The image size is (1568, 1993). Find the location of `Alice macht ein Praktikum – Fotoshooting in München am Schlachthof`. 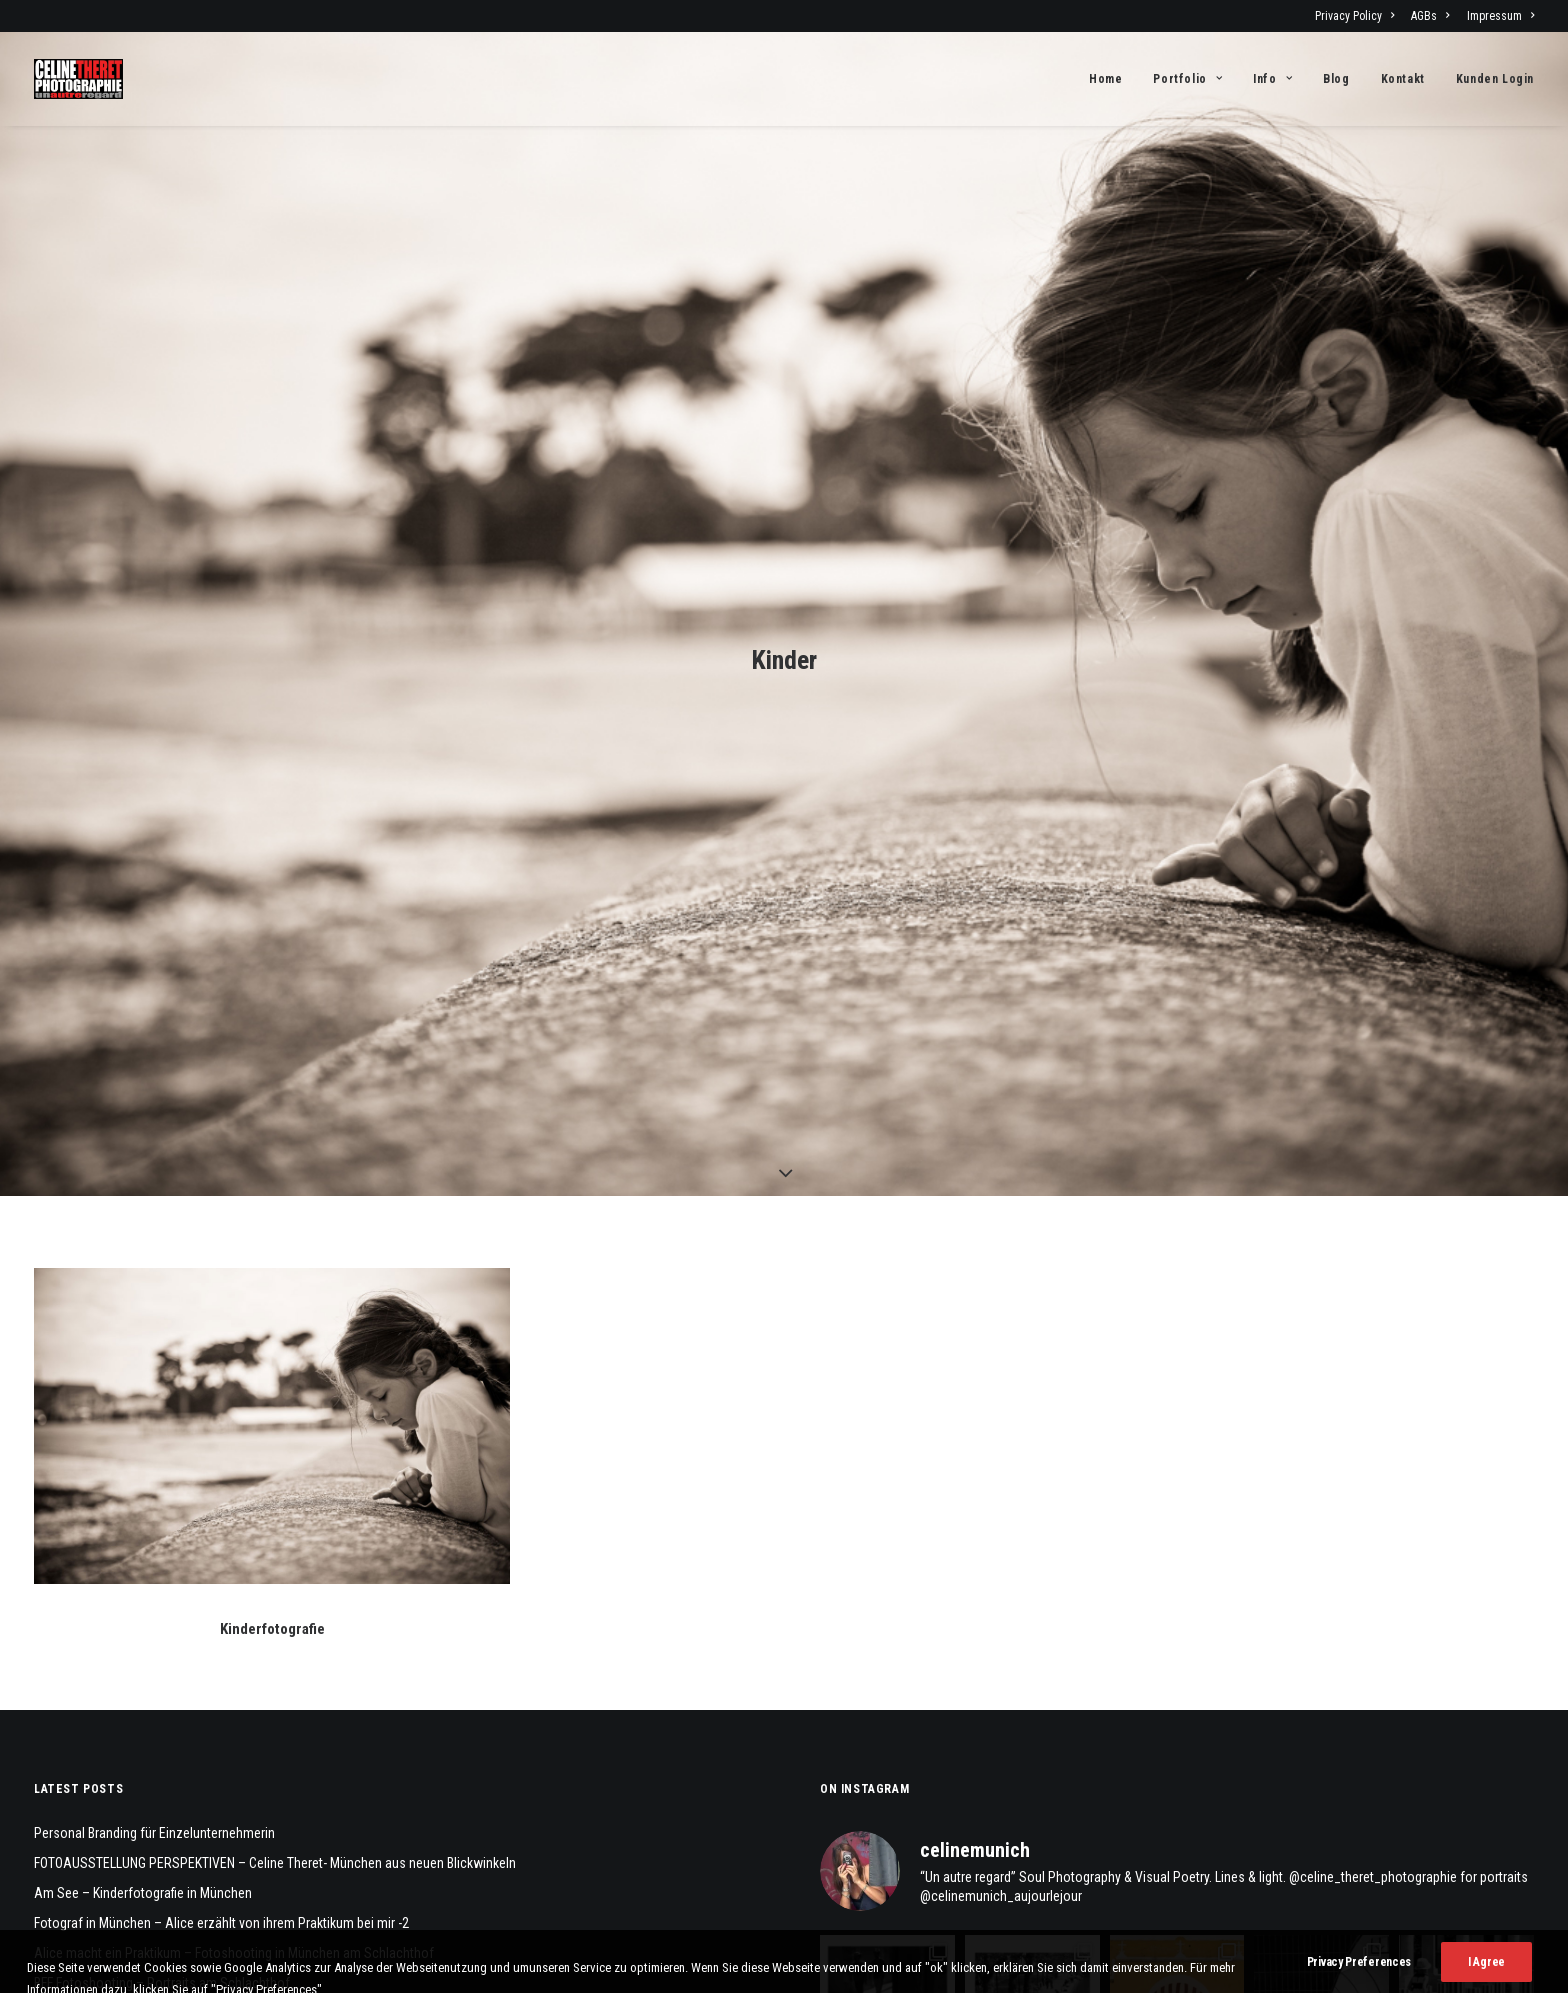

Alice macht ein Praktikum – Fotoshooting in München am Schlachthof is located at coordinates (234, 1508).